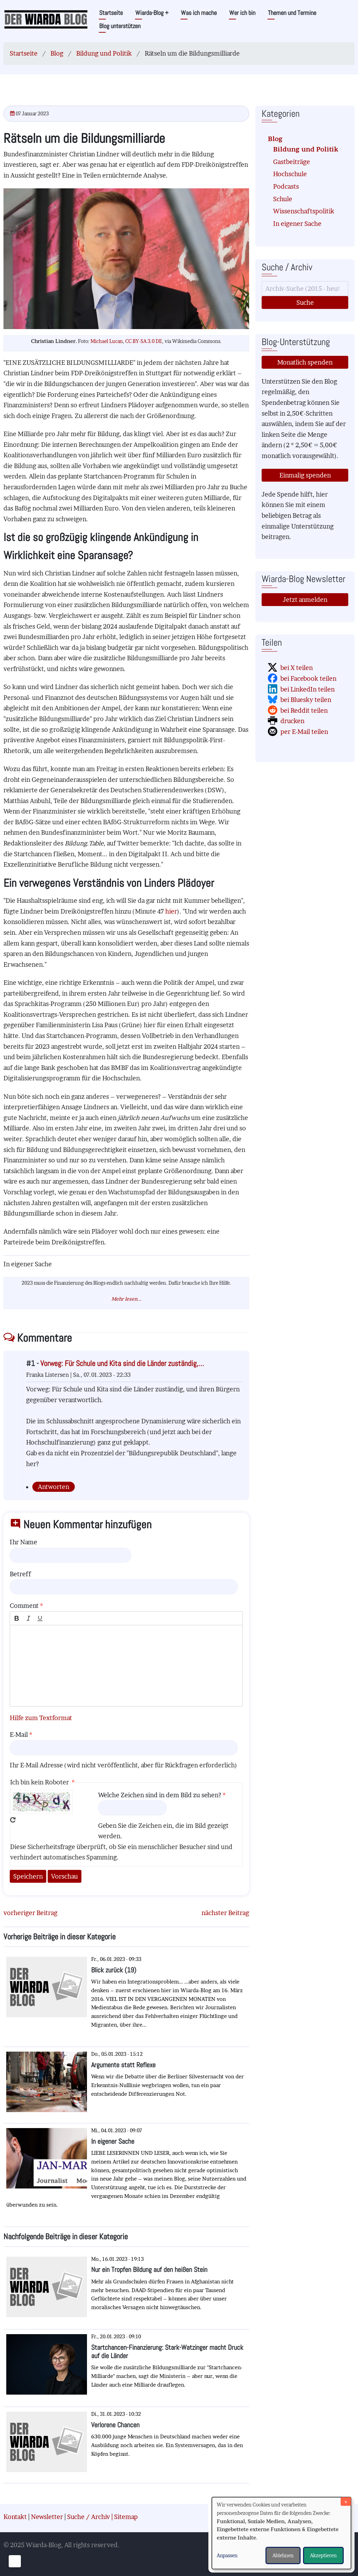 The image size is (358, 2576). Describe the element at coordinates (104, 53) in the screenshot. I see `Bildung und Politik` at that location.